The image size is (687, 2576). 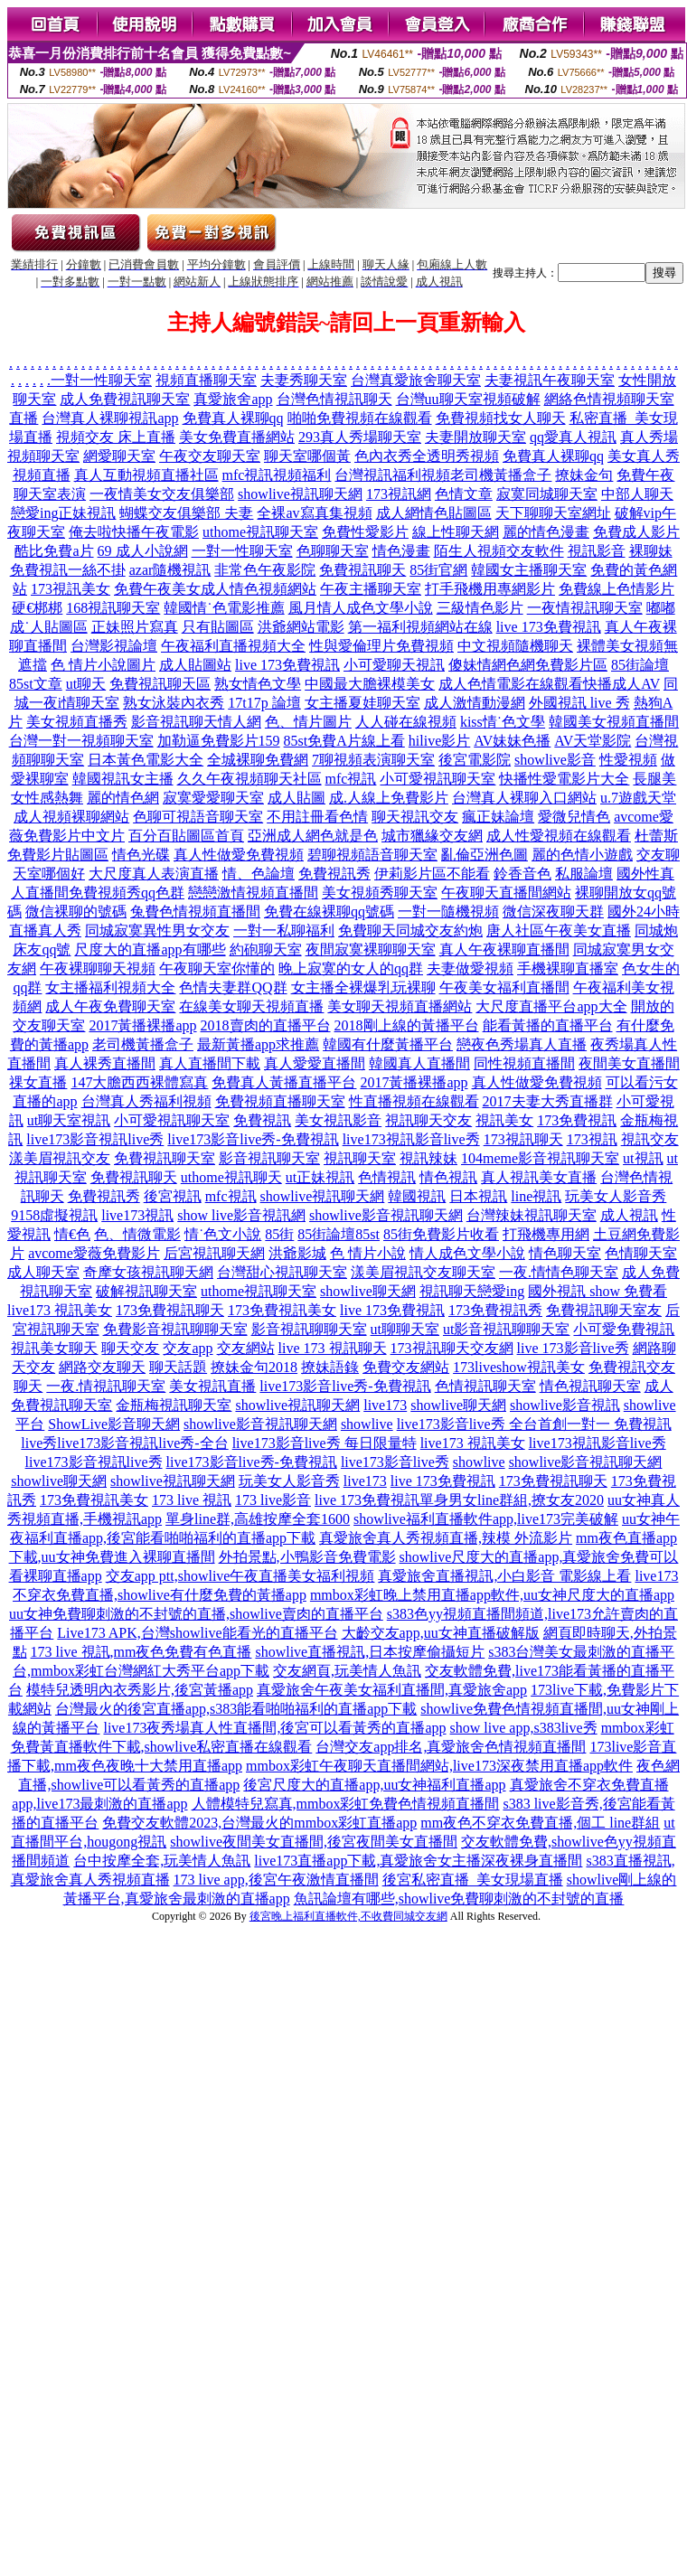 What do you see at coordinates (365, 532) in the screenshot?
I see `免費性愛影片` at bounding box center [365, 532].